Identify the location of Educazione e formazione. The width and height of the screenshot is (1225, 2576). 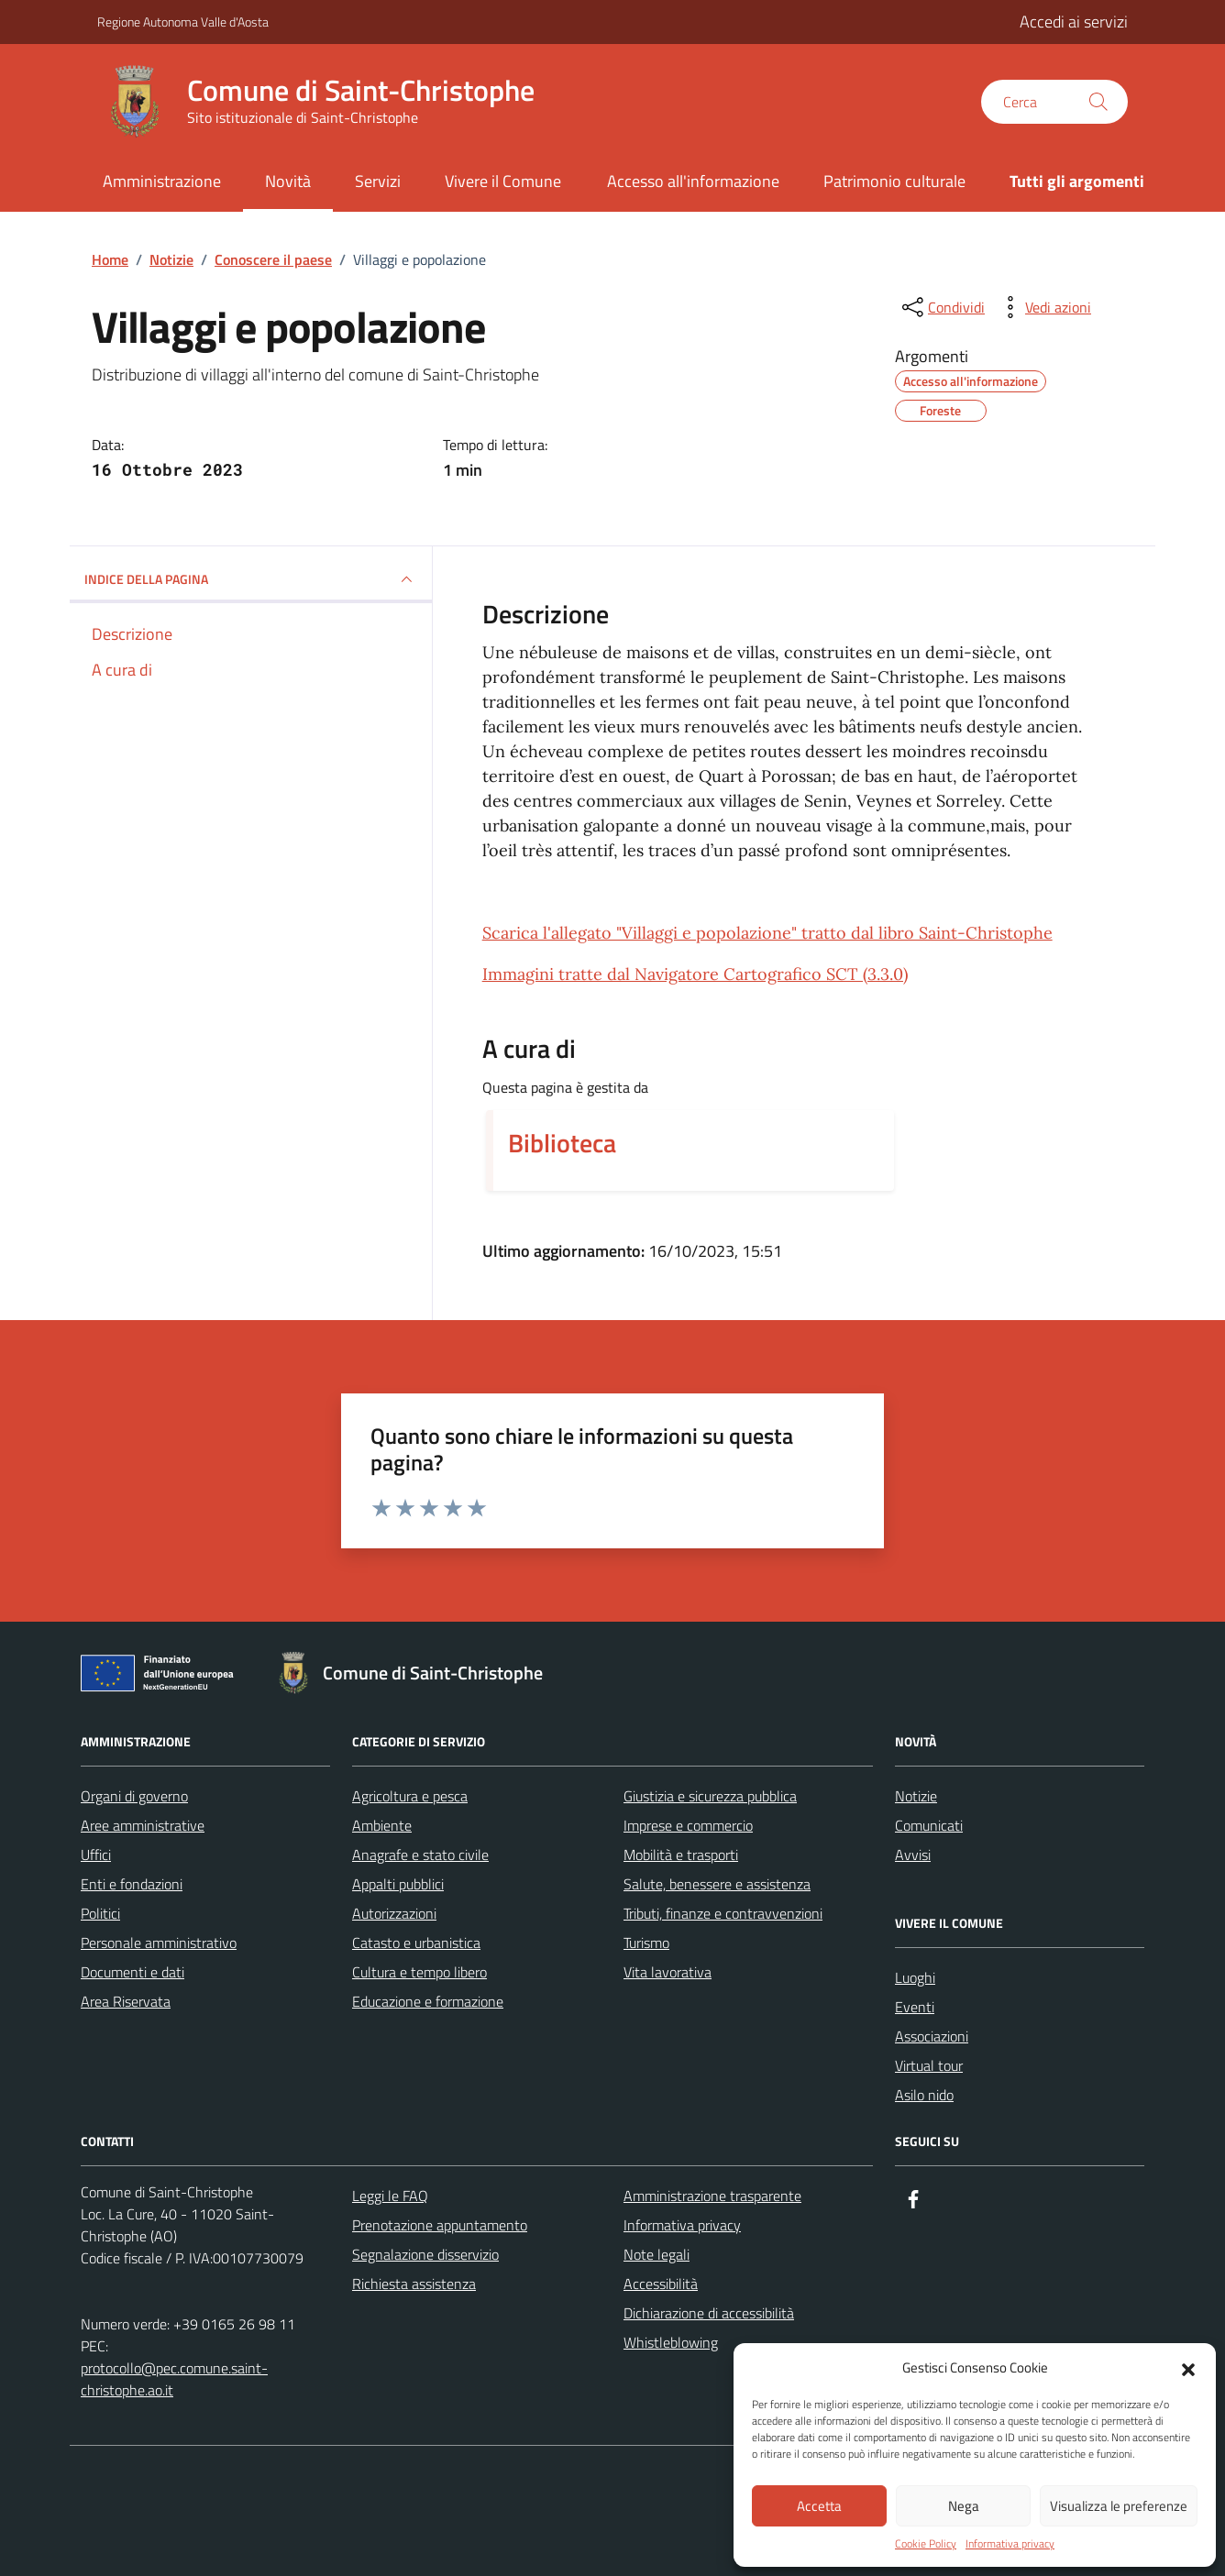
(427, 2001).